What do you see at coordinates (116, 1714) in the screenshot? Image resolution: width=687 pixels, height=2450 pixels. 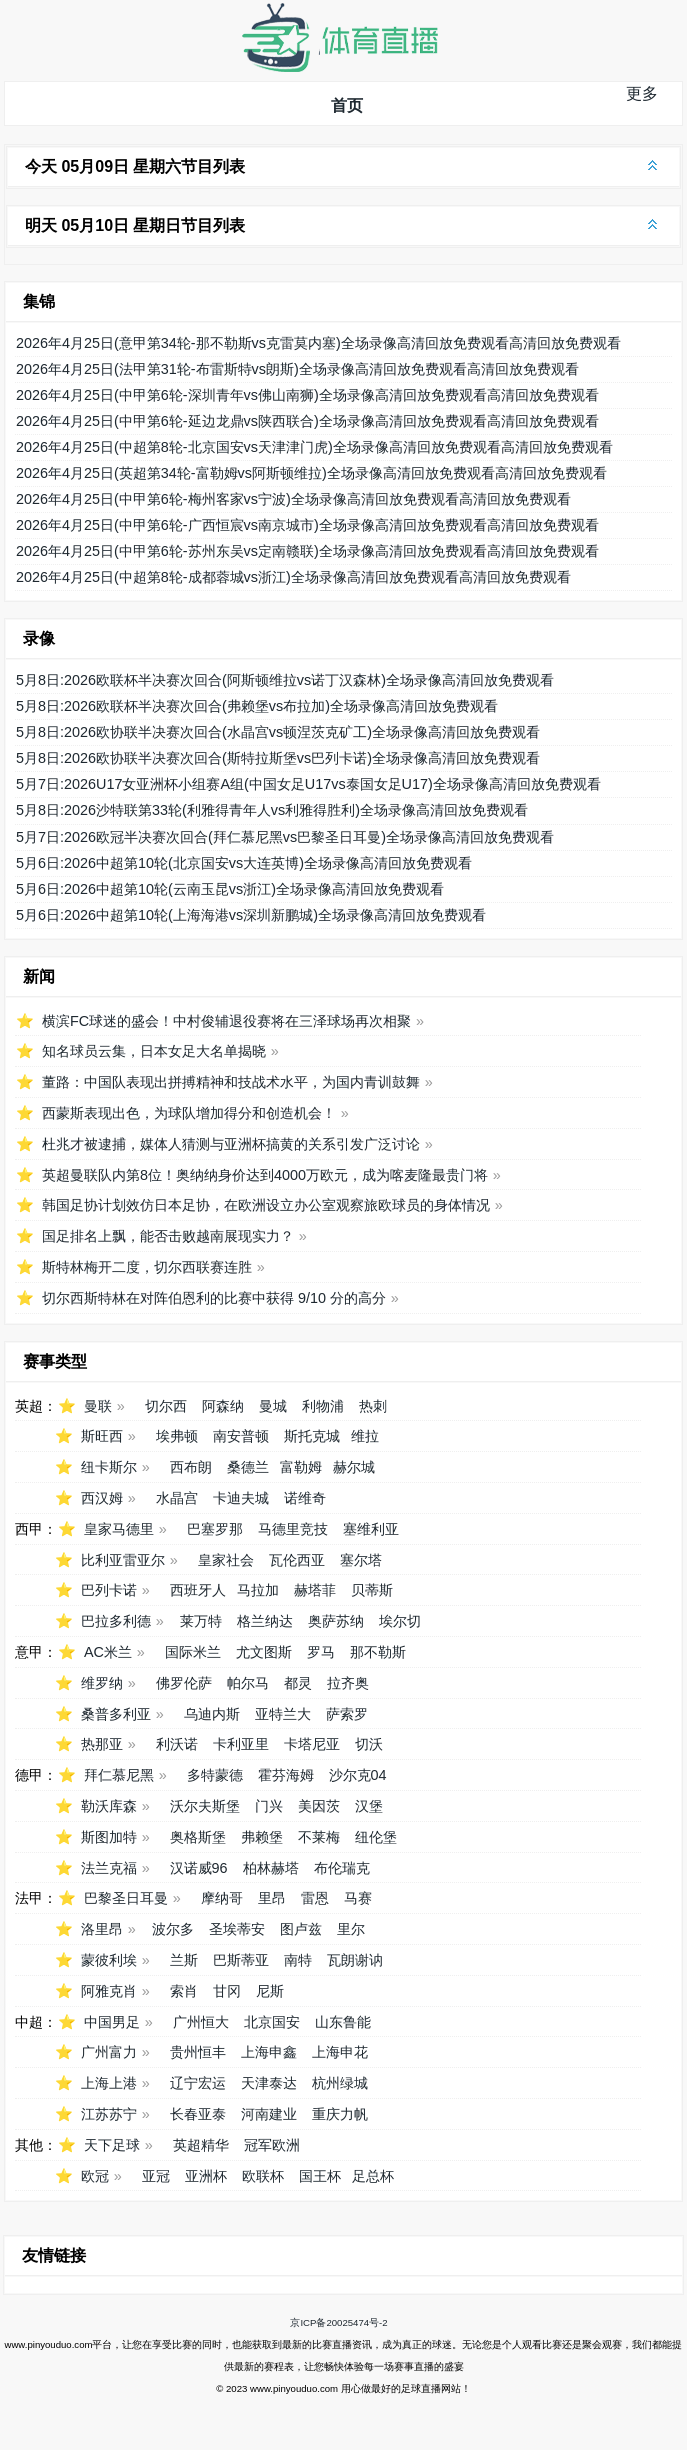 I see `桑普多利亚` at bounding box center [116, 1714].